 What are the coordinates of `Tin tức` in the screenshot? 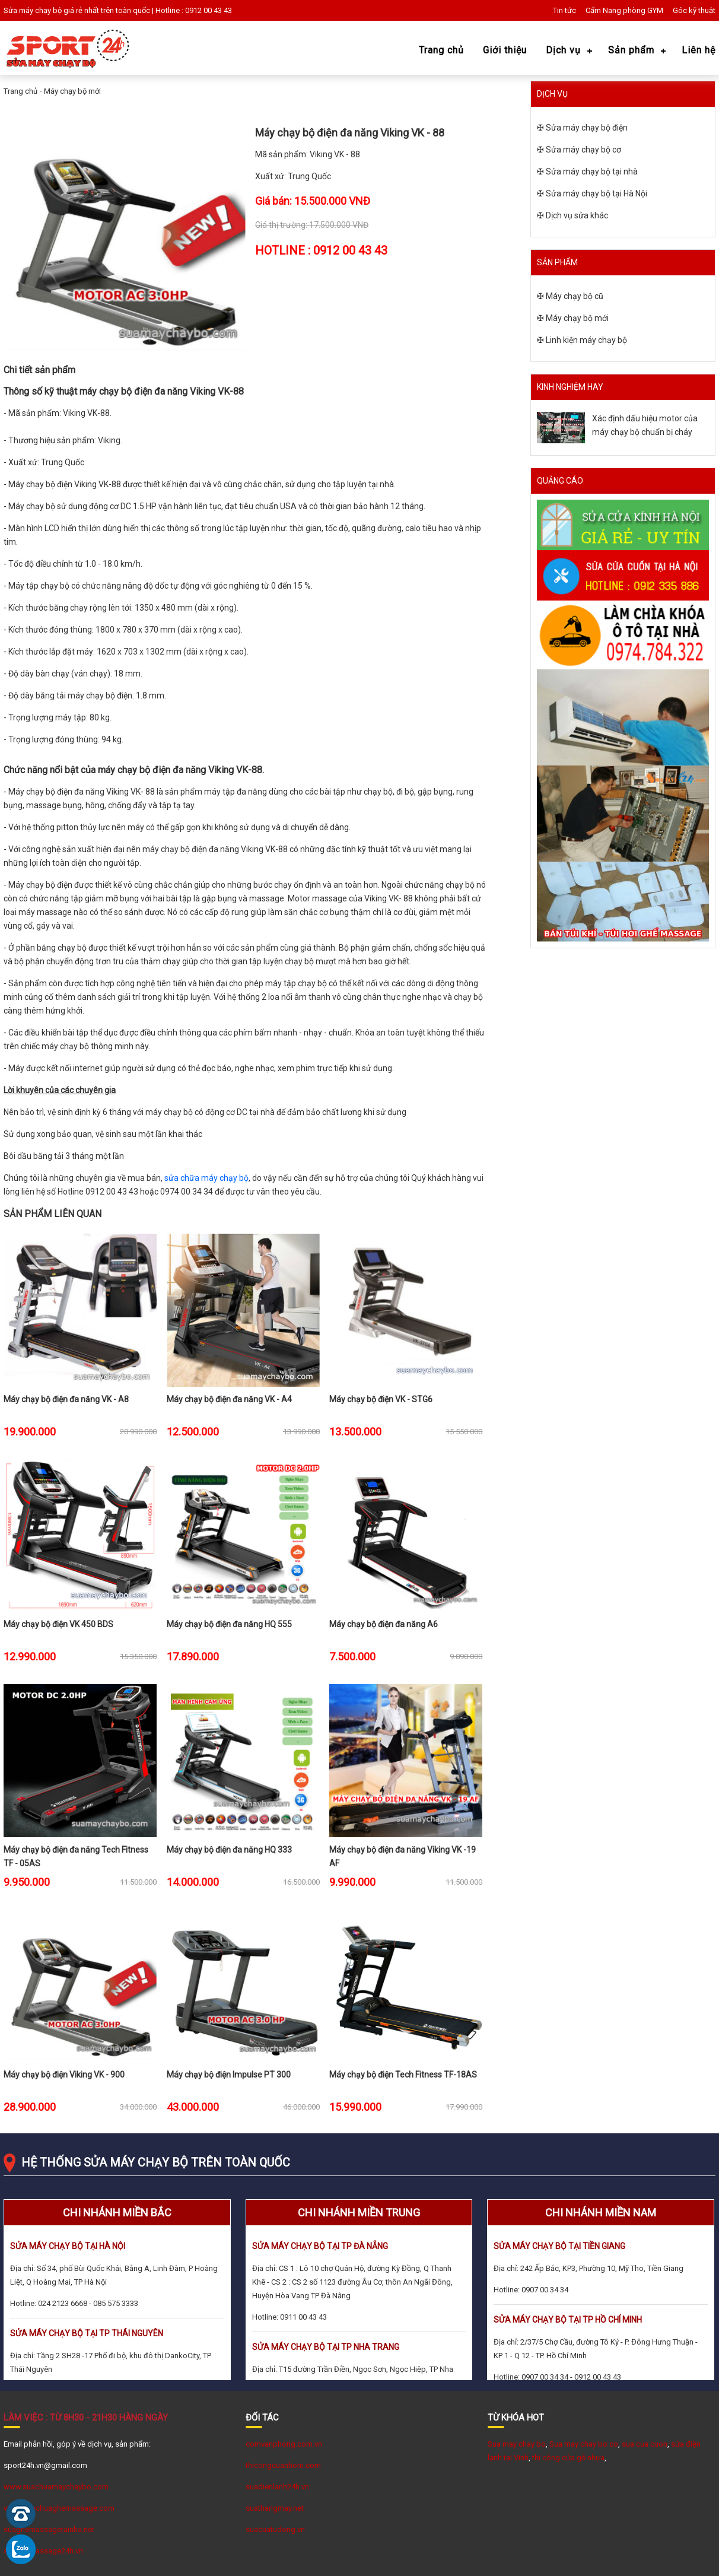 It's located at (564, 10).